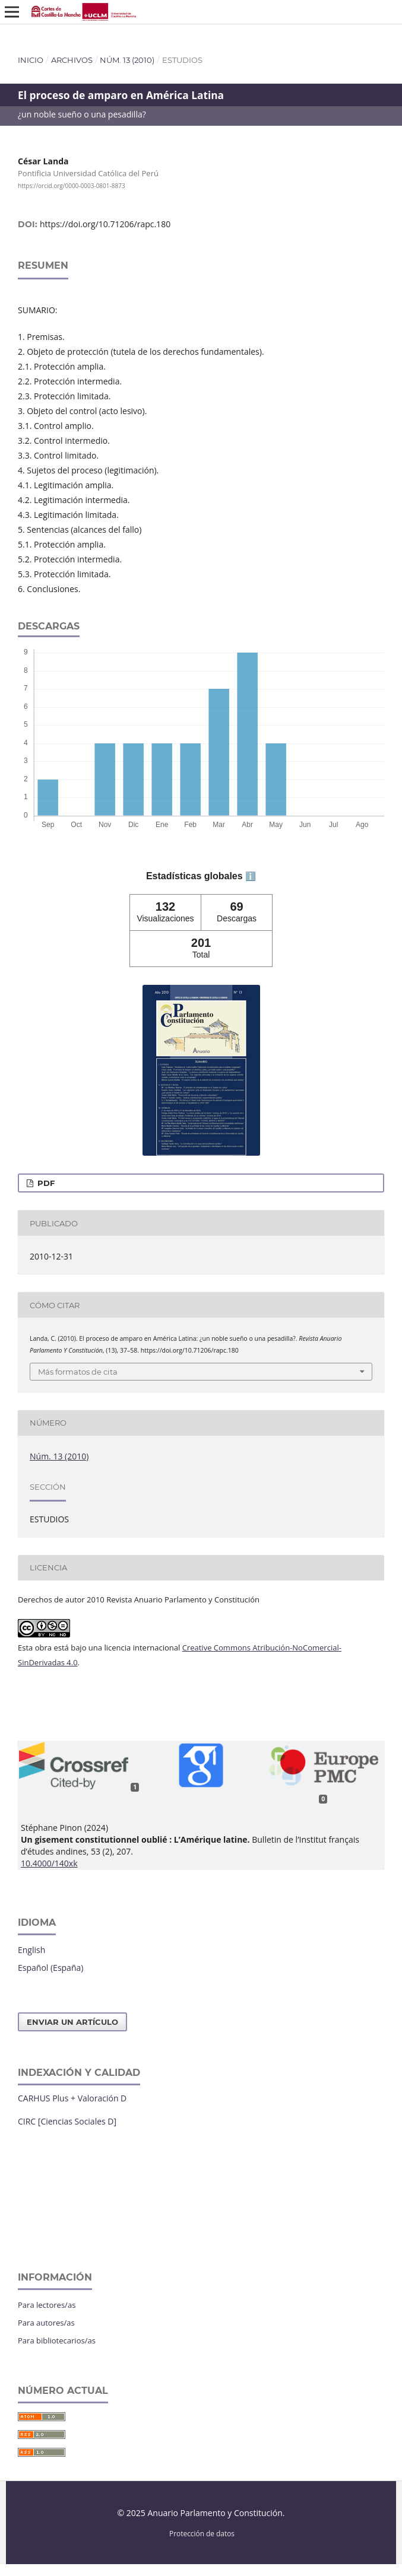 The width and height of the screenshot is (402, 2576). Describe the element at coordinates (127, 60) in the screenshot. I see `Núm. 13 (2010)` at that location.